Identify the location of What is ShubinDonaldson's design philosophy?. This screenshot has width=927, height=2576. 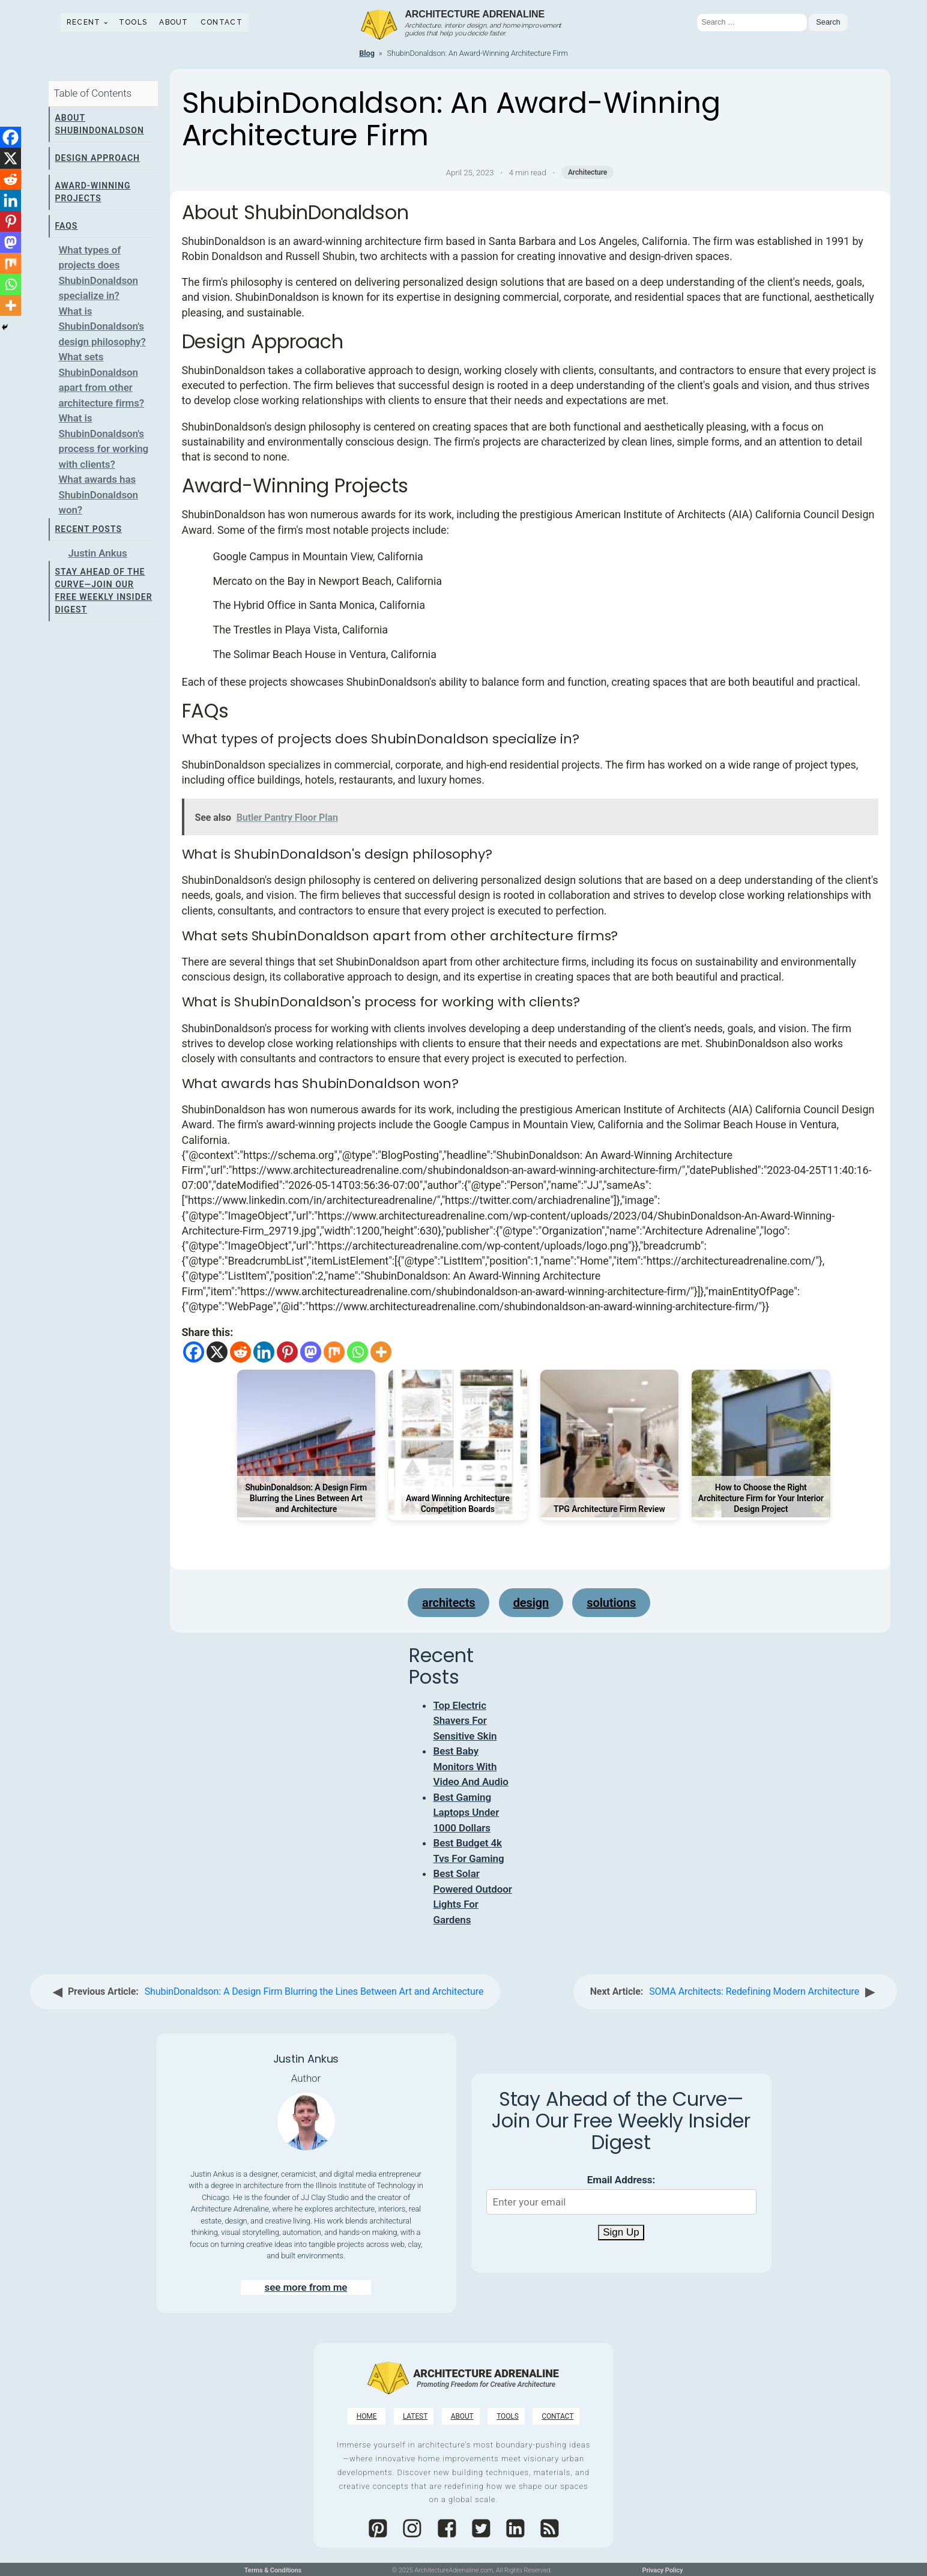
(101, 326).